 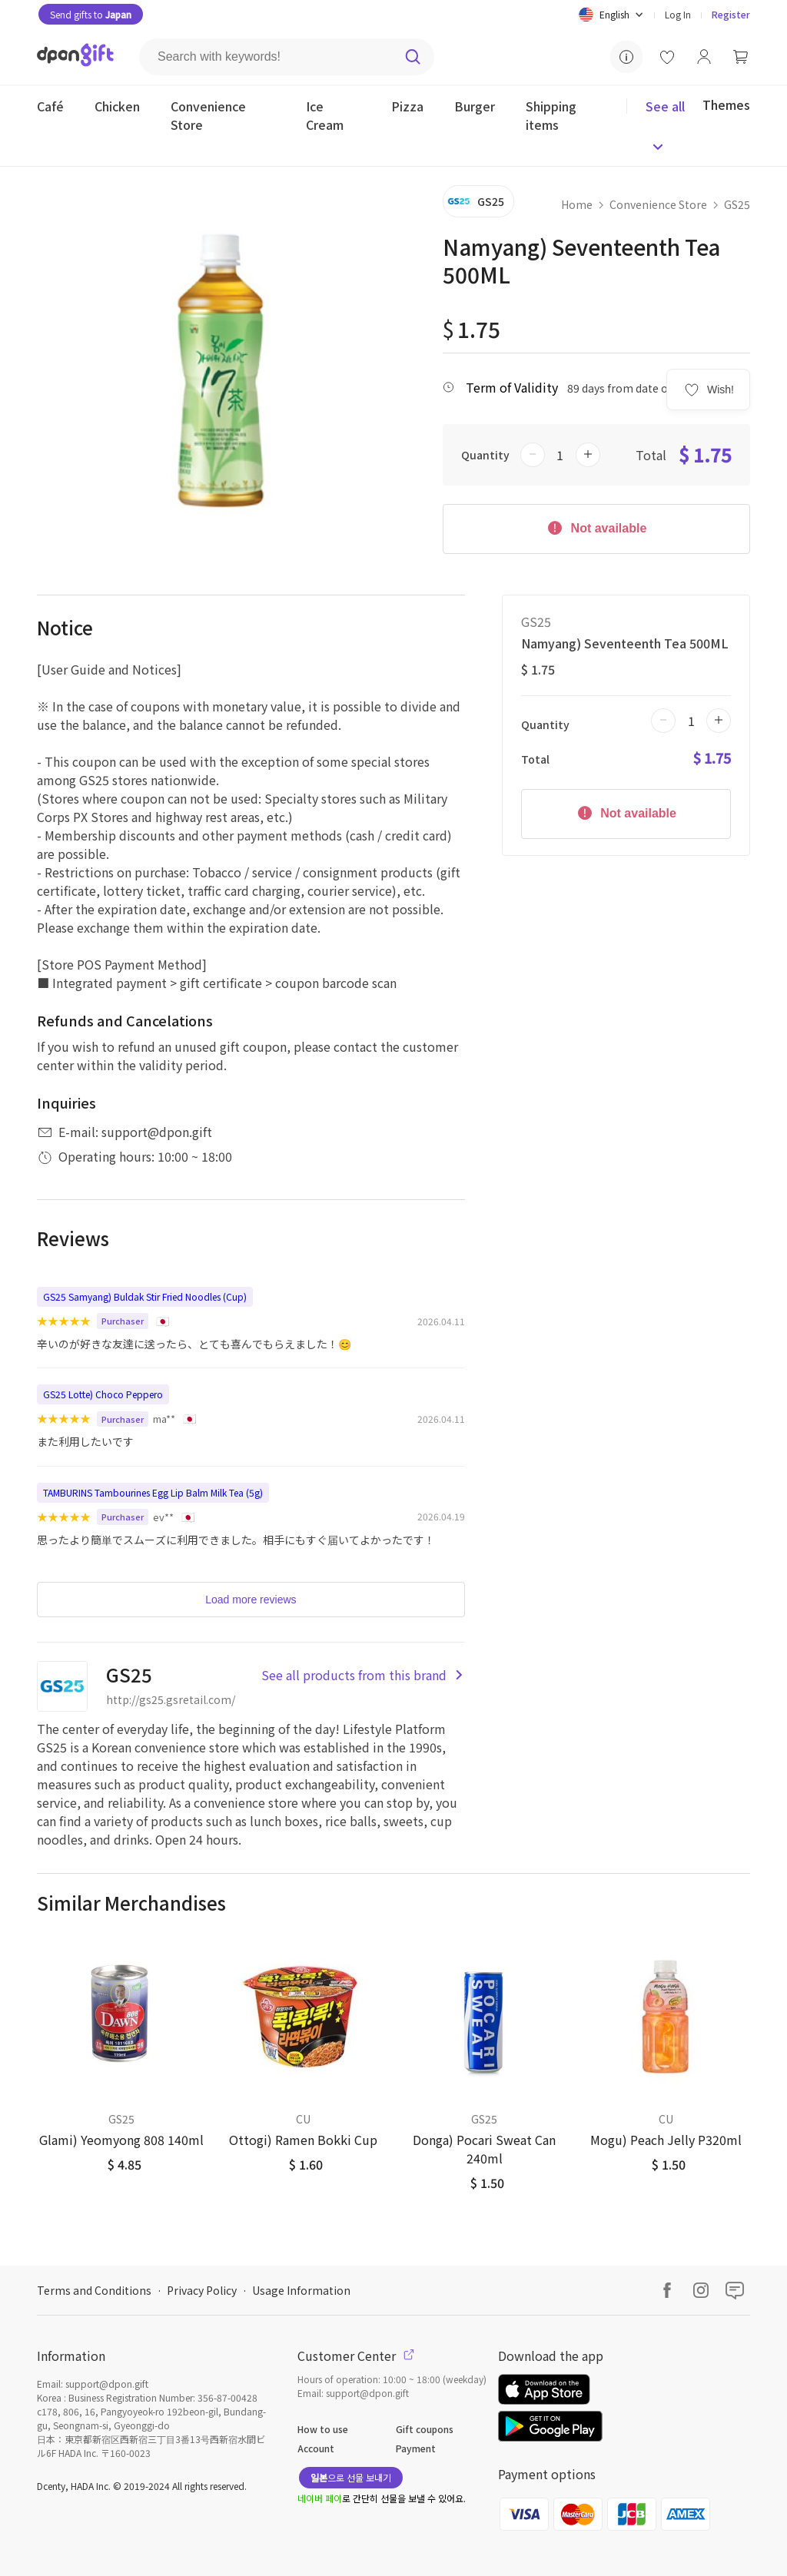 I want to click on GS25 Lotte) Choco Peppero, so click(x=103, y=1394).